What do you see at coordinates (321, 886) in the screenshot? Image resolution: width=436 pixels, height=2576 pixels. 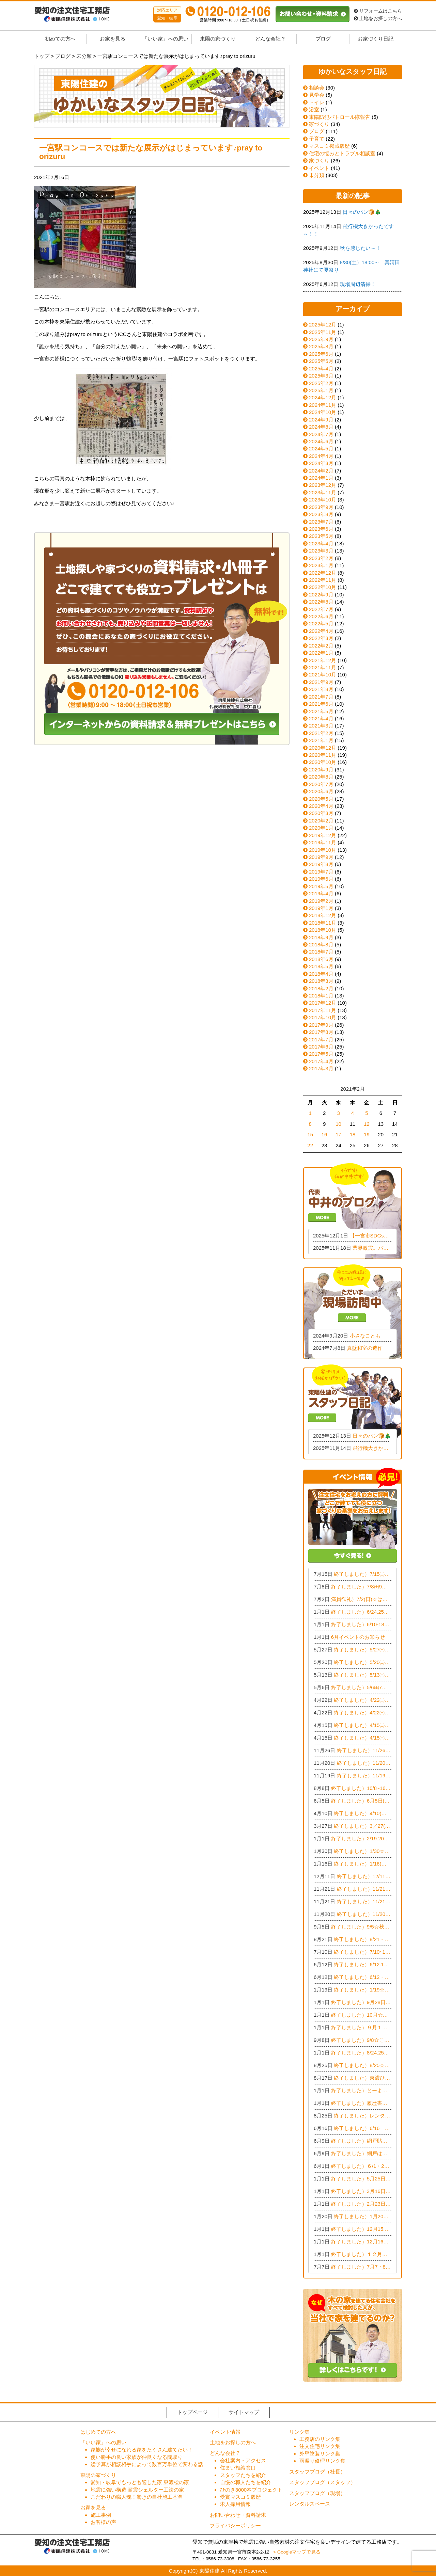 I see `2019年5月` at bounding box center [321, 886].